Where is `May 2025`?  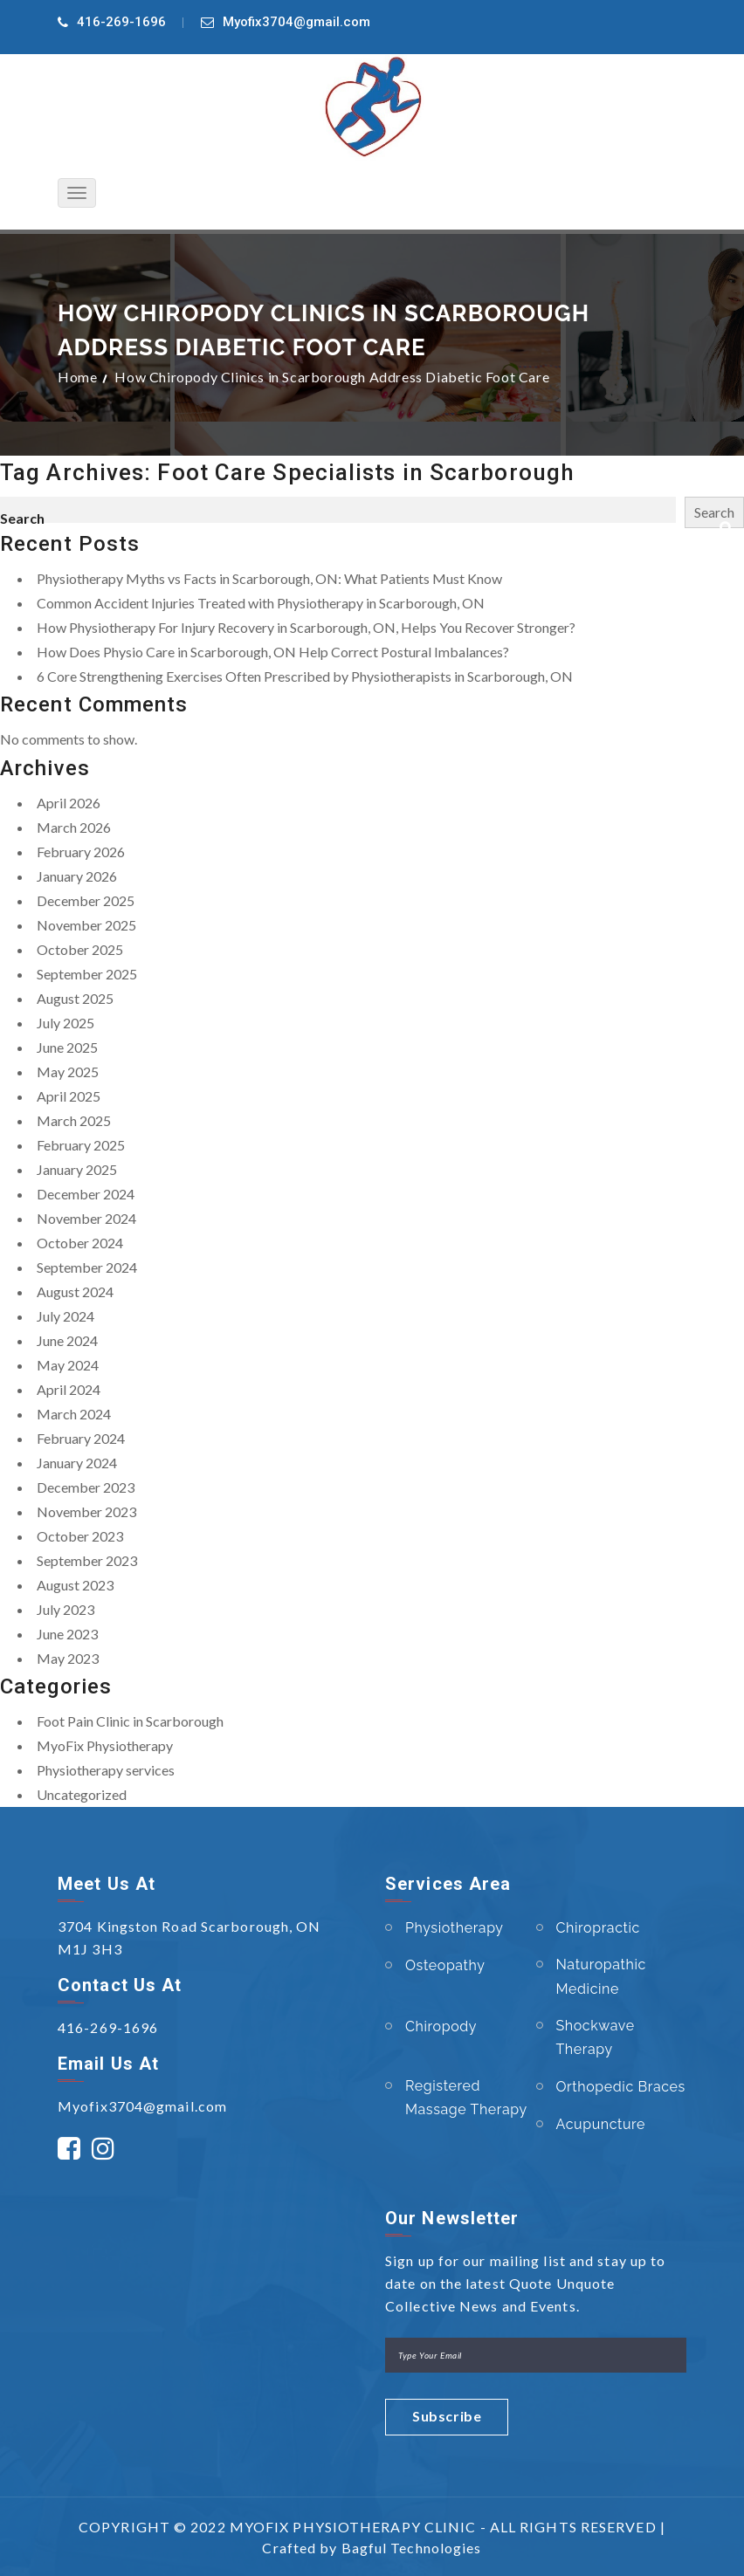
May 2025 is located at coordinates (68, 1071).